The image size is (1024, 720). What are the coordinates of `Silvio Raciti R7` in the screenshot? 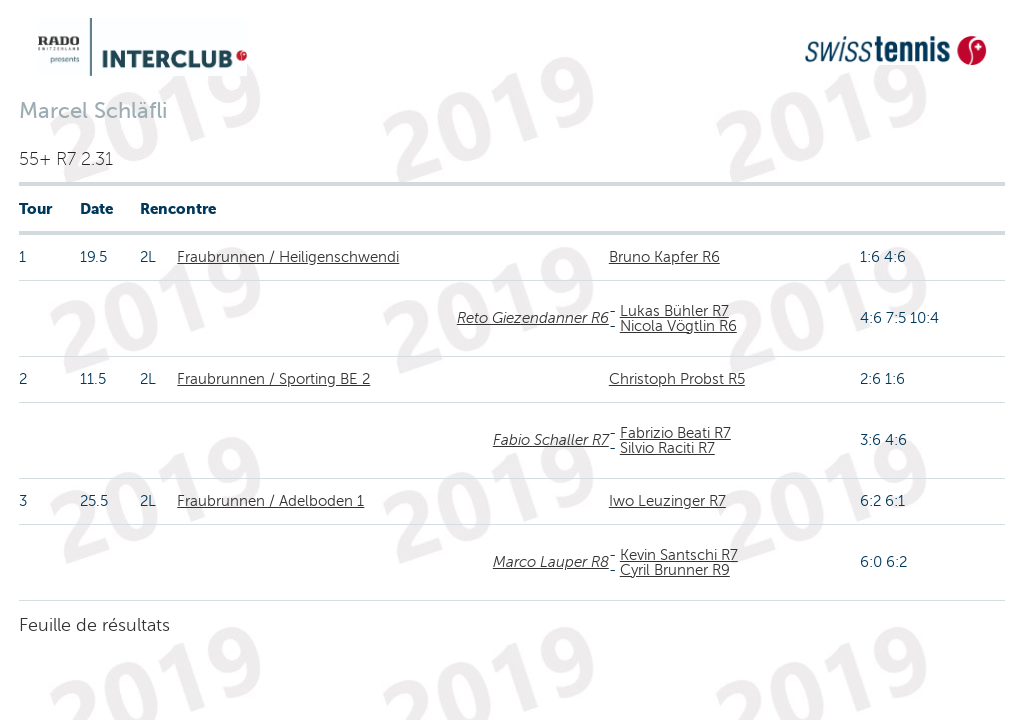 It's located at (667, 448).